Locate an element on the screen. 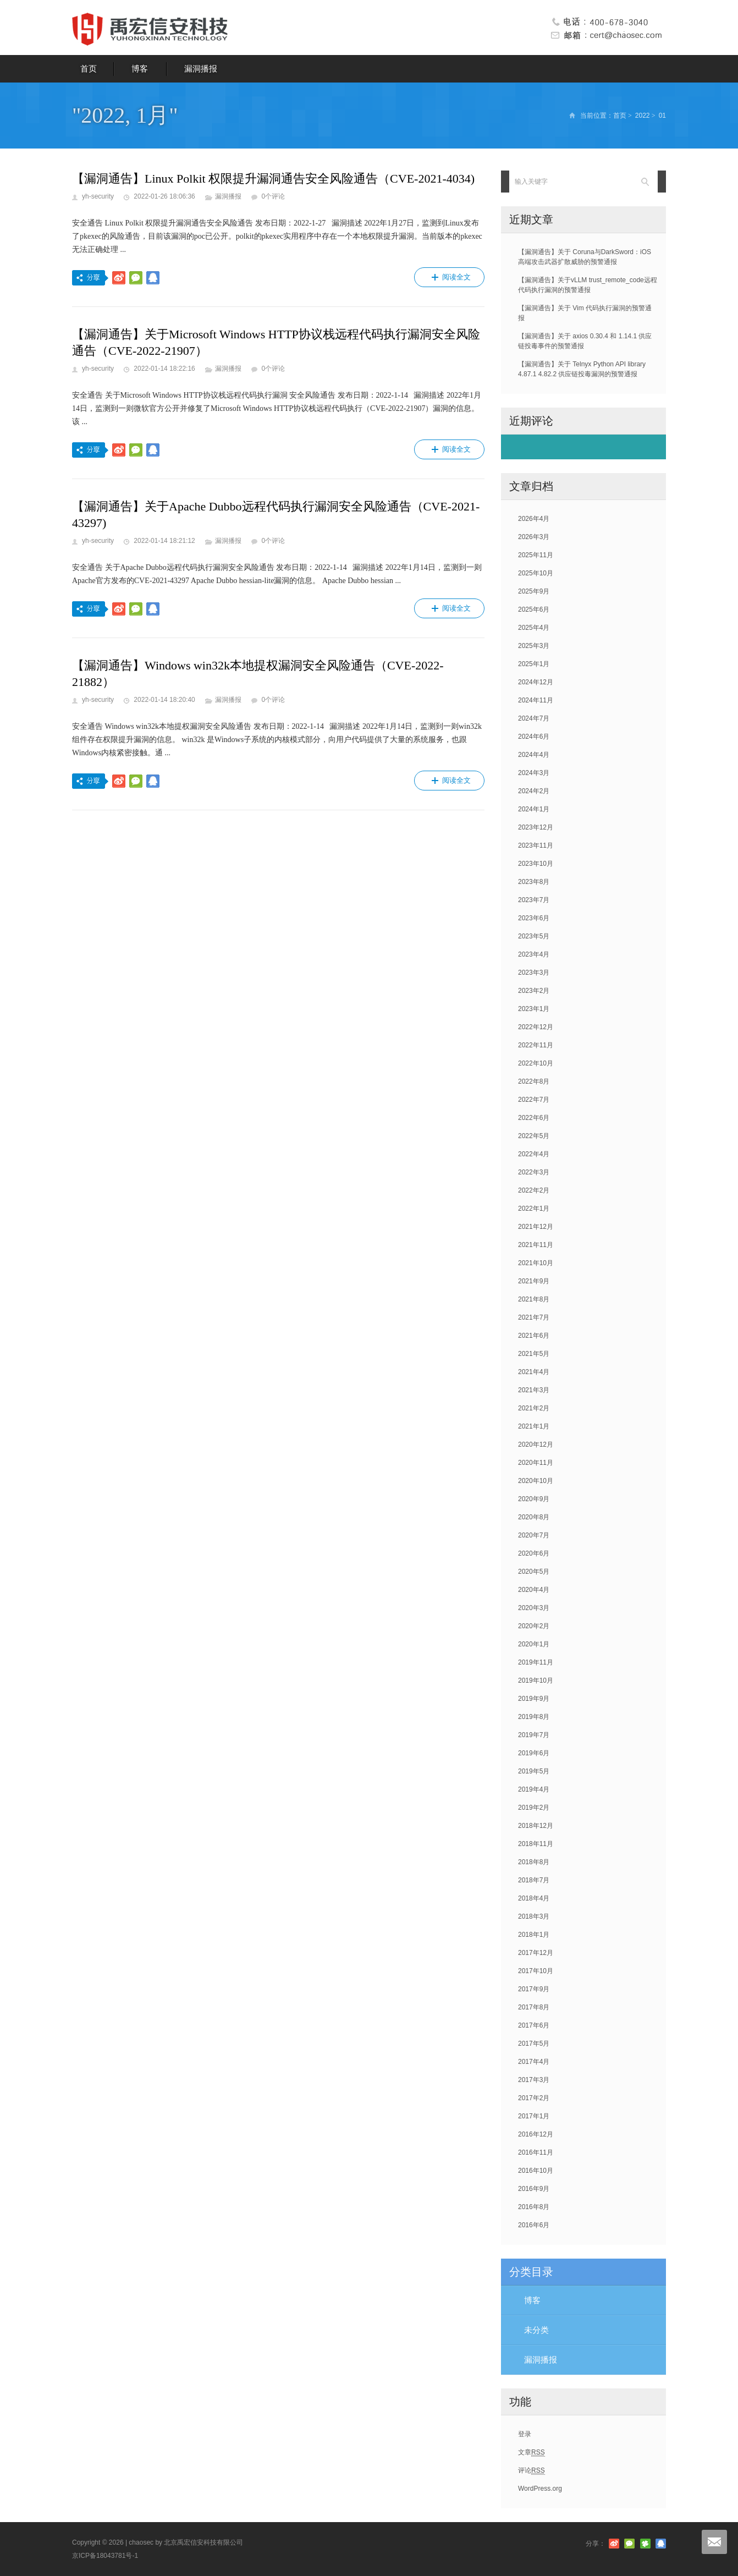 The image size is (738, 2576). 2025年3月 is located at coordinates (533, 646).